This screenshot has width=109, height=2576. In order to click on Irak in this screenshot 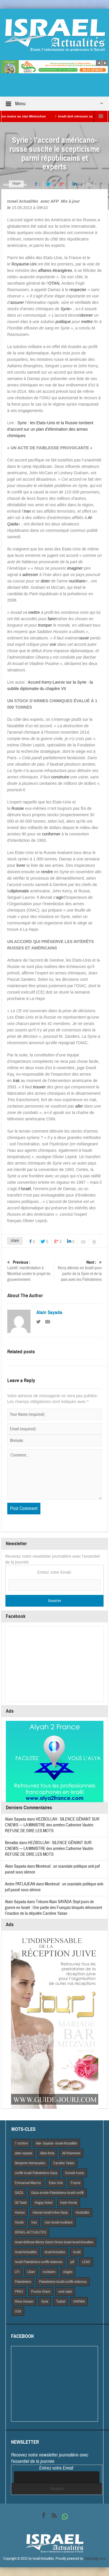, I will do `click(16, 1080)`.